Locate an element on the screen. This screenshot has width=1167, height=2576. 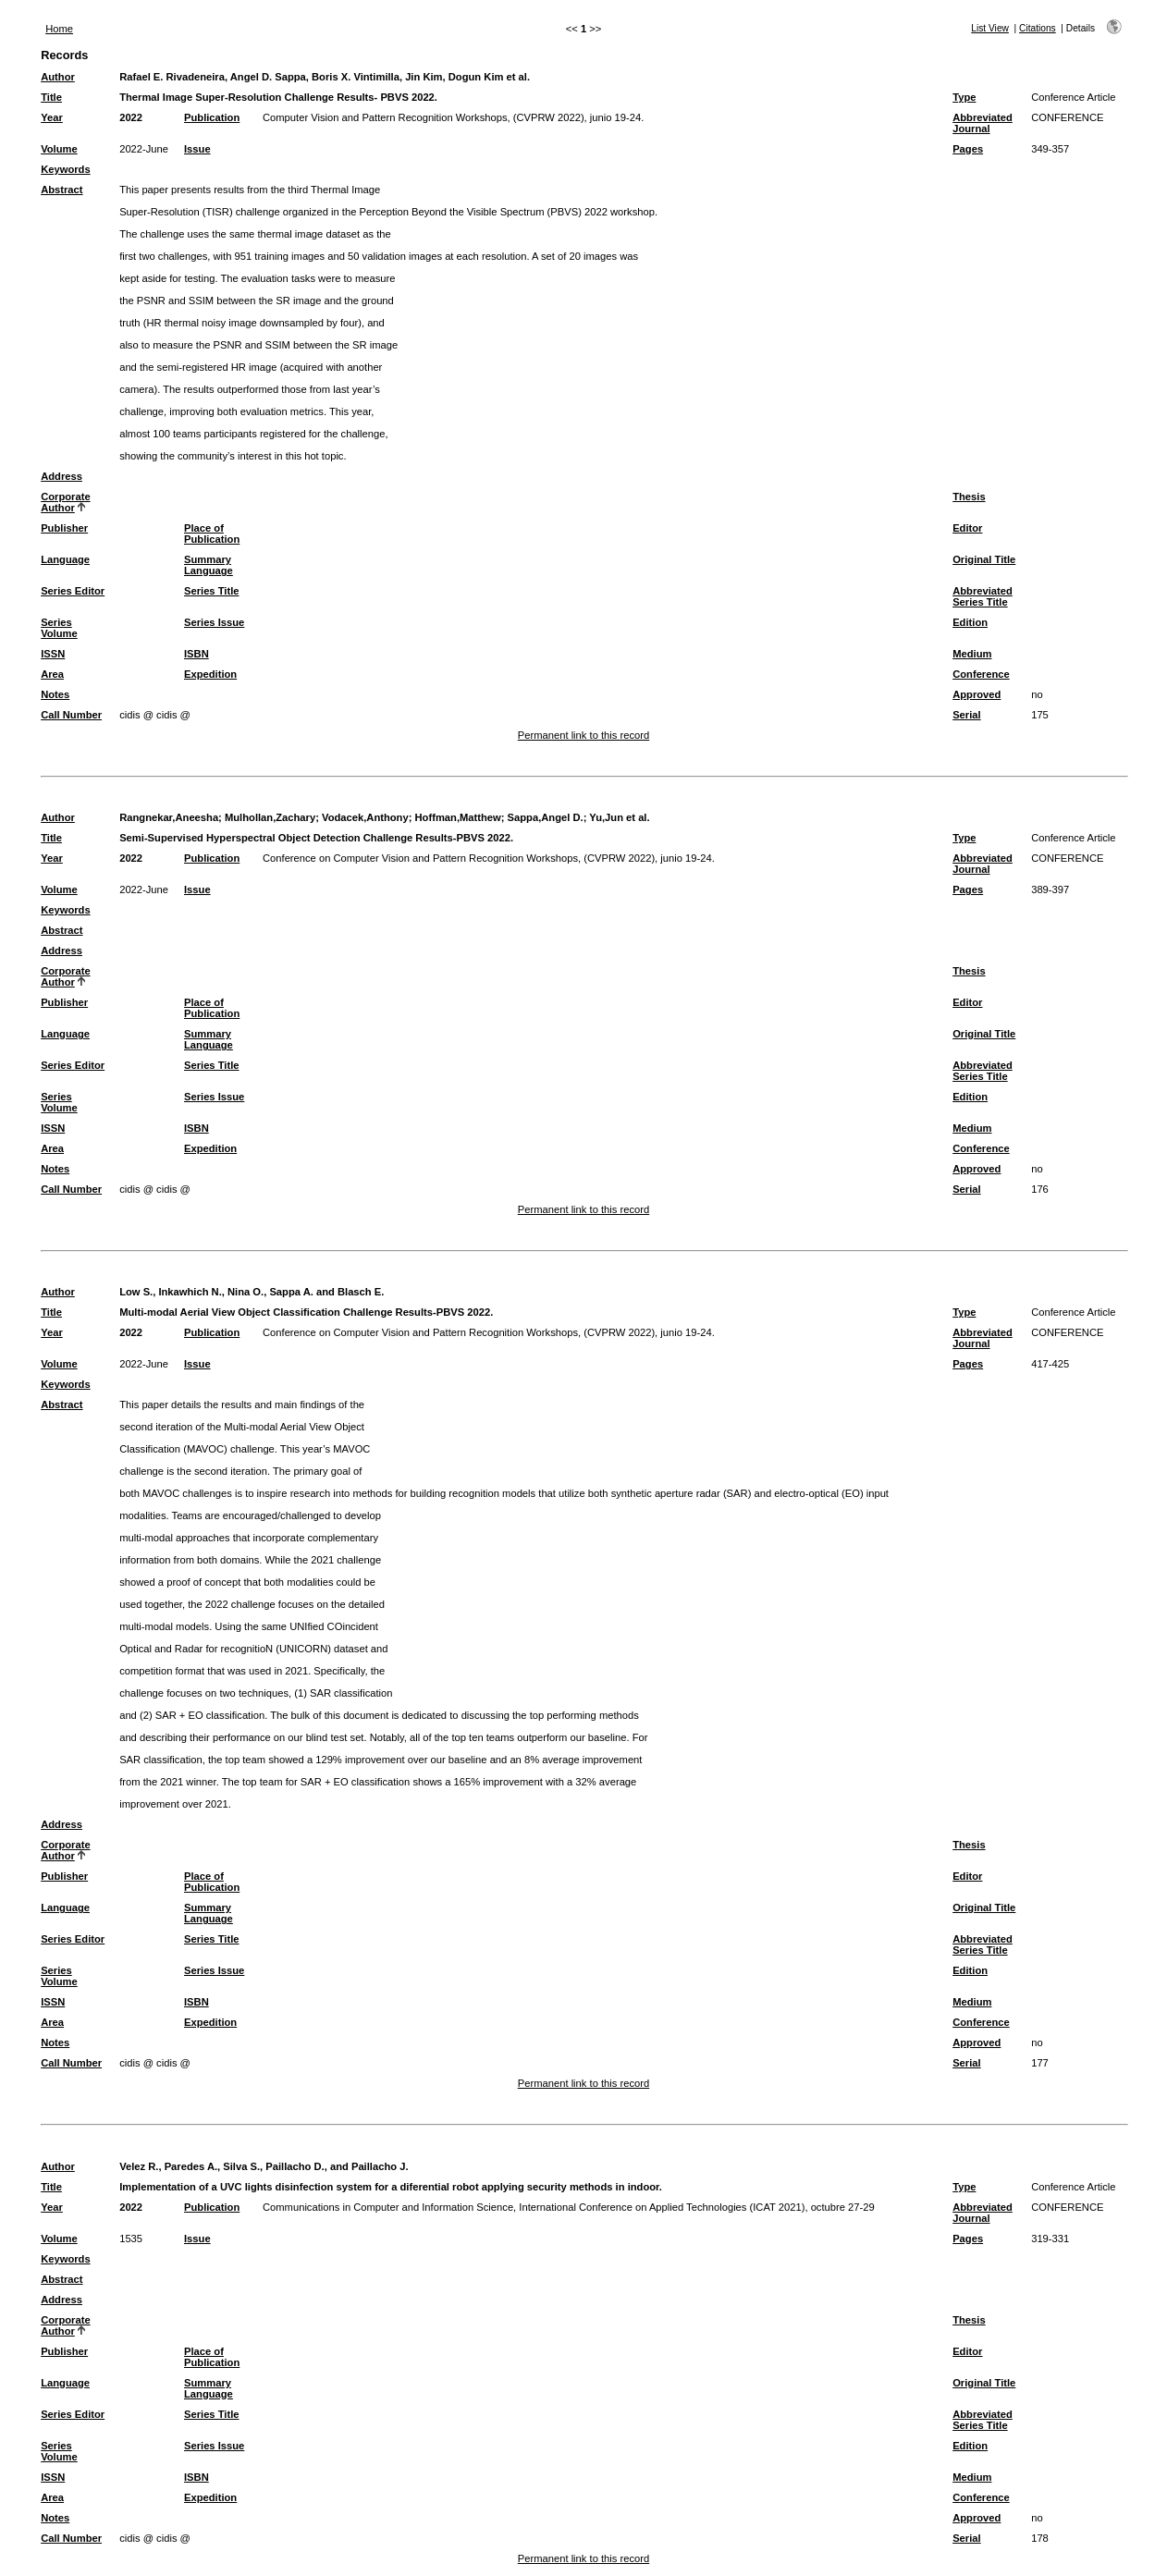
Edition is located at coordinates (970, 622).